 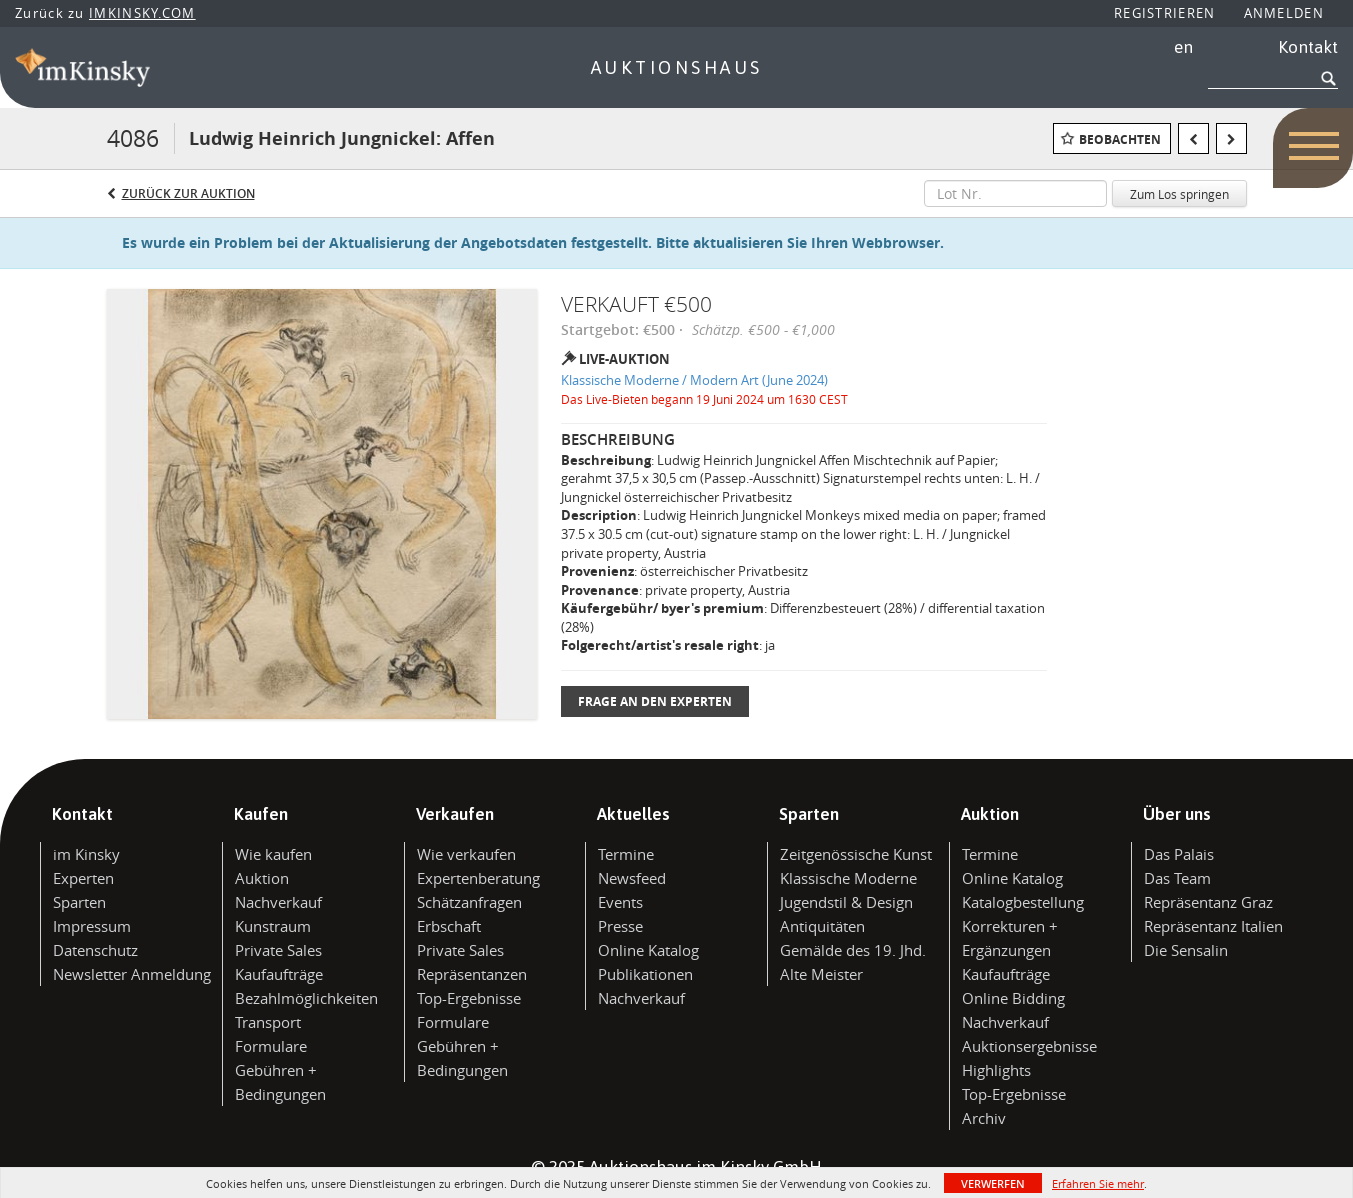 I want to click on Alte Meister, so click(x=821, y=974).